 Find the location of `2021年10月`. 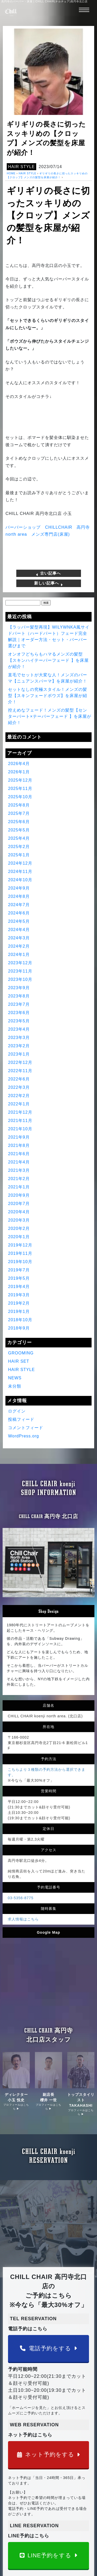

2021年10月 is located at coordinates (20, 1129).